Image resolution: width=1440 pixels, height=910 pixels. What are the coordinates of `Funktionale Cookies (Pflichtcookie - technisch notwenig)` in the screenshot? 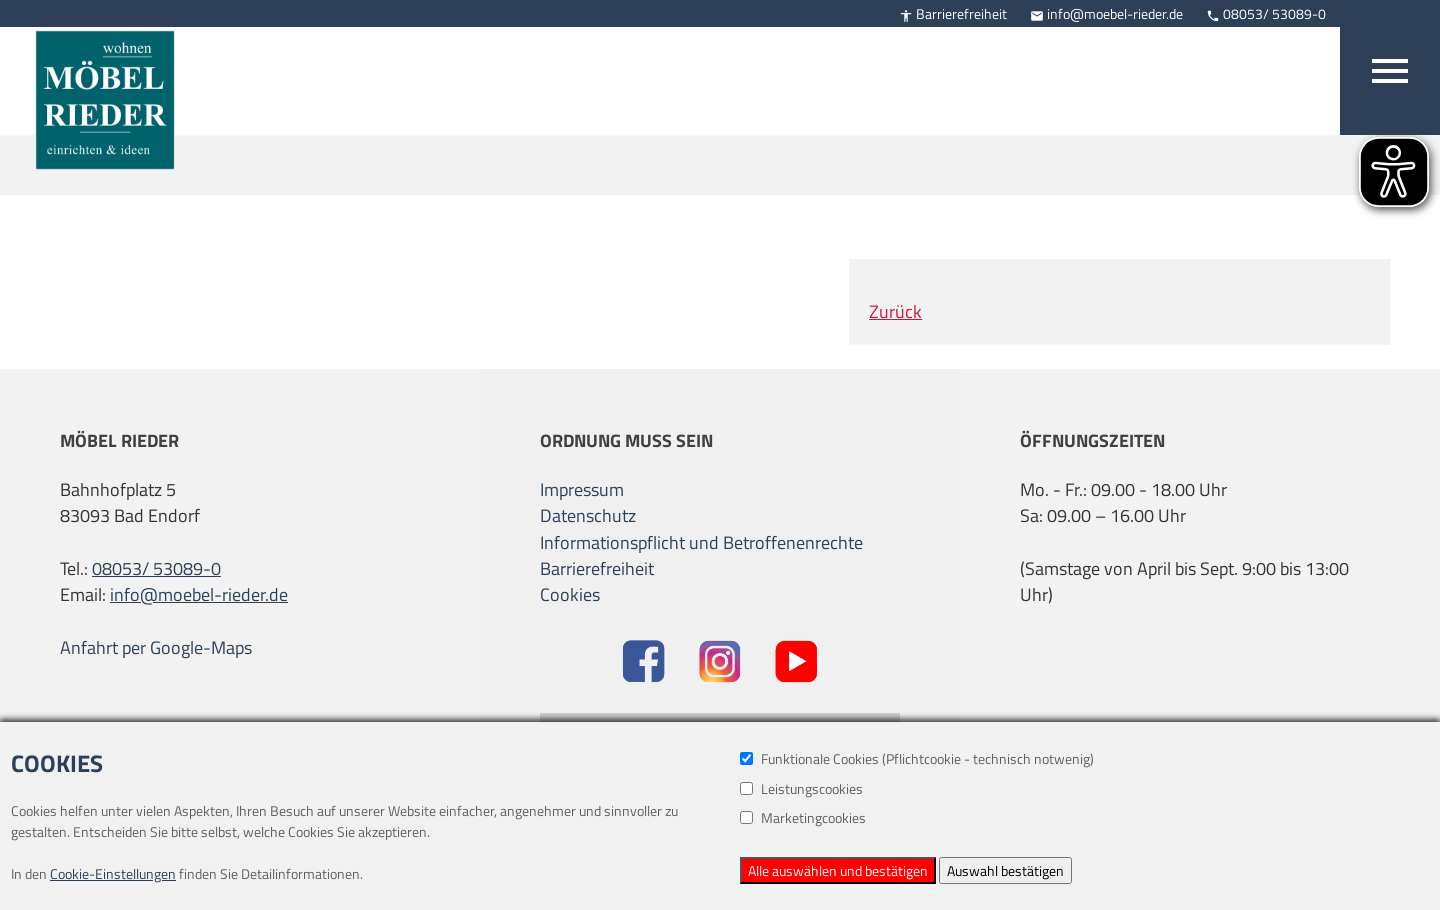 It's located at (917, 758).